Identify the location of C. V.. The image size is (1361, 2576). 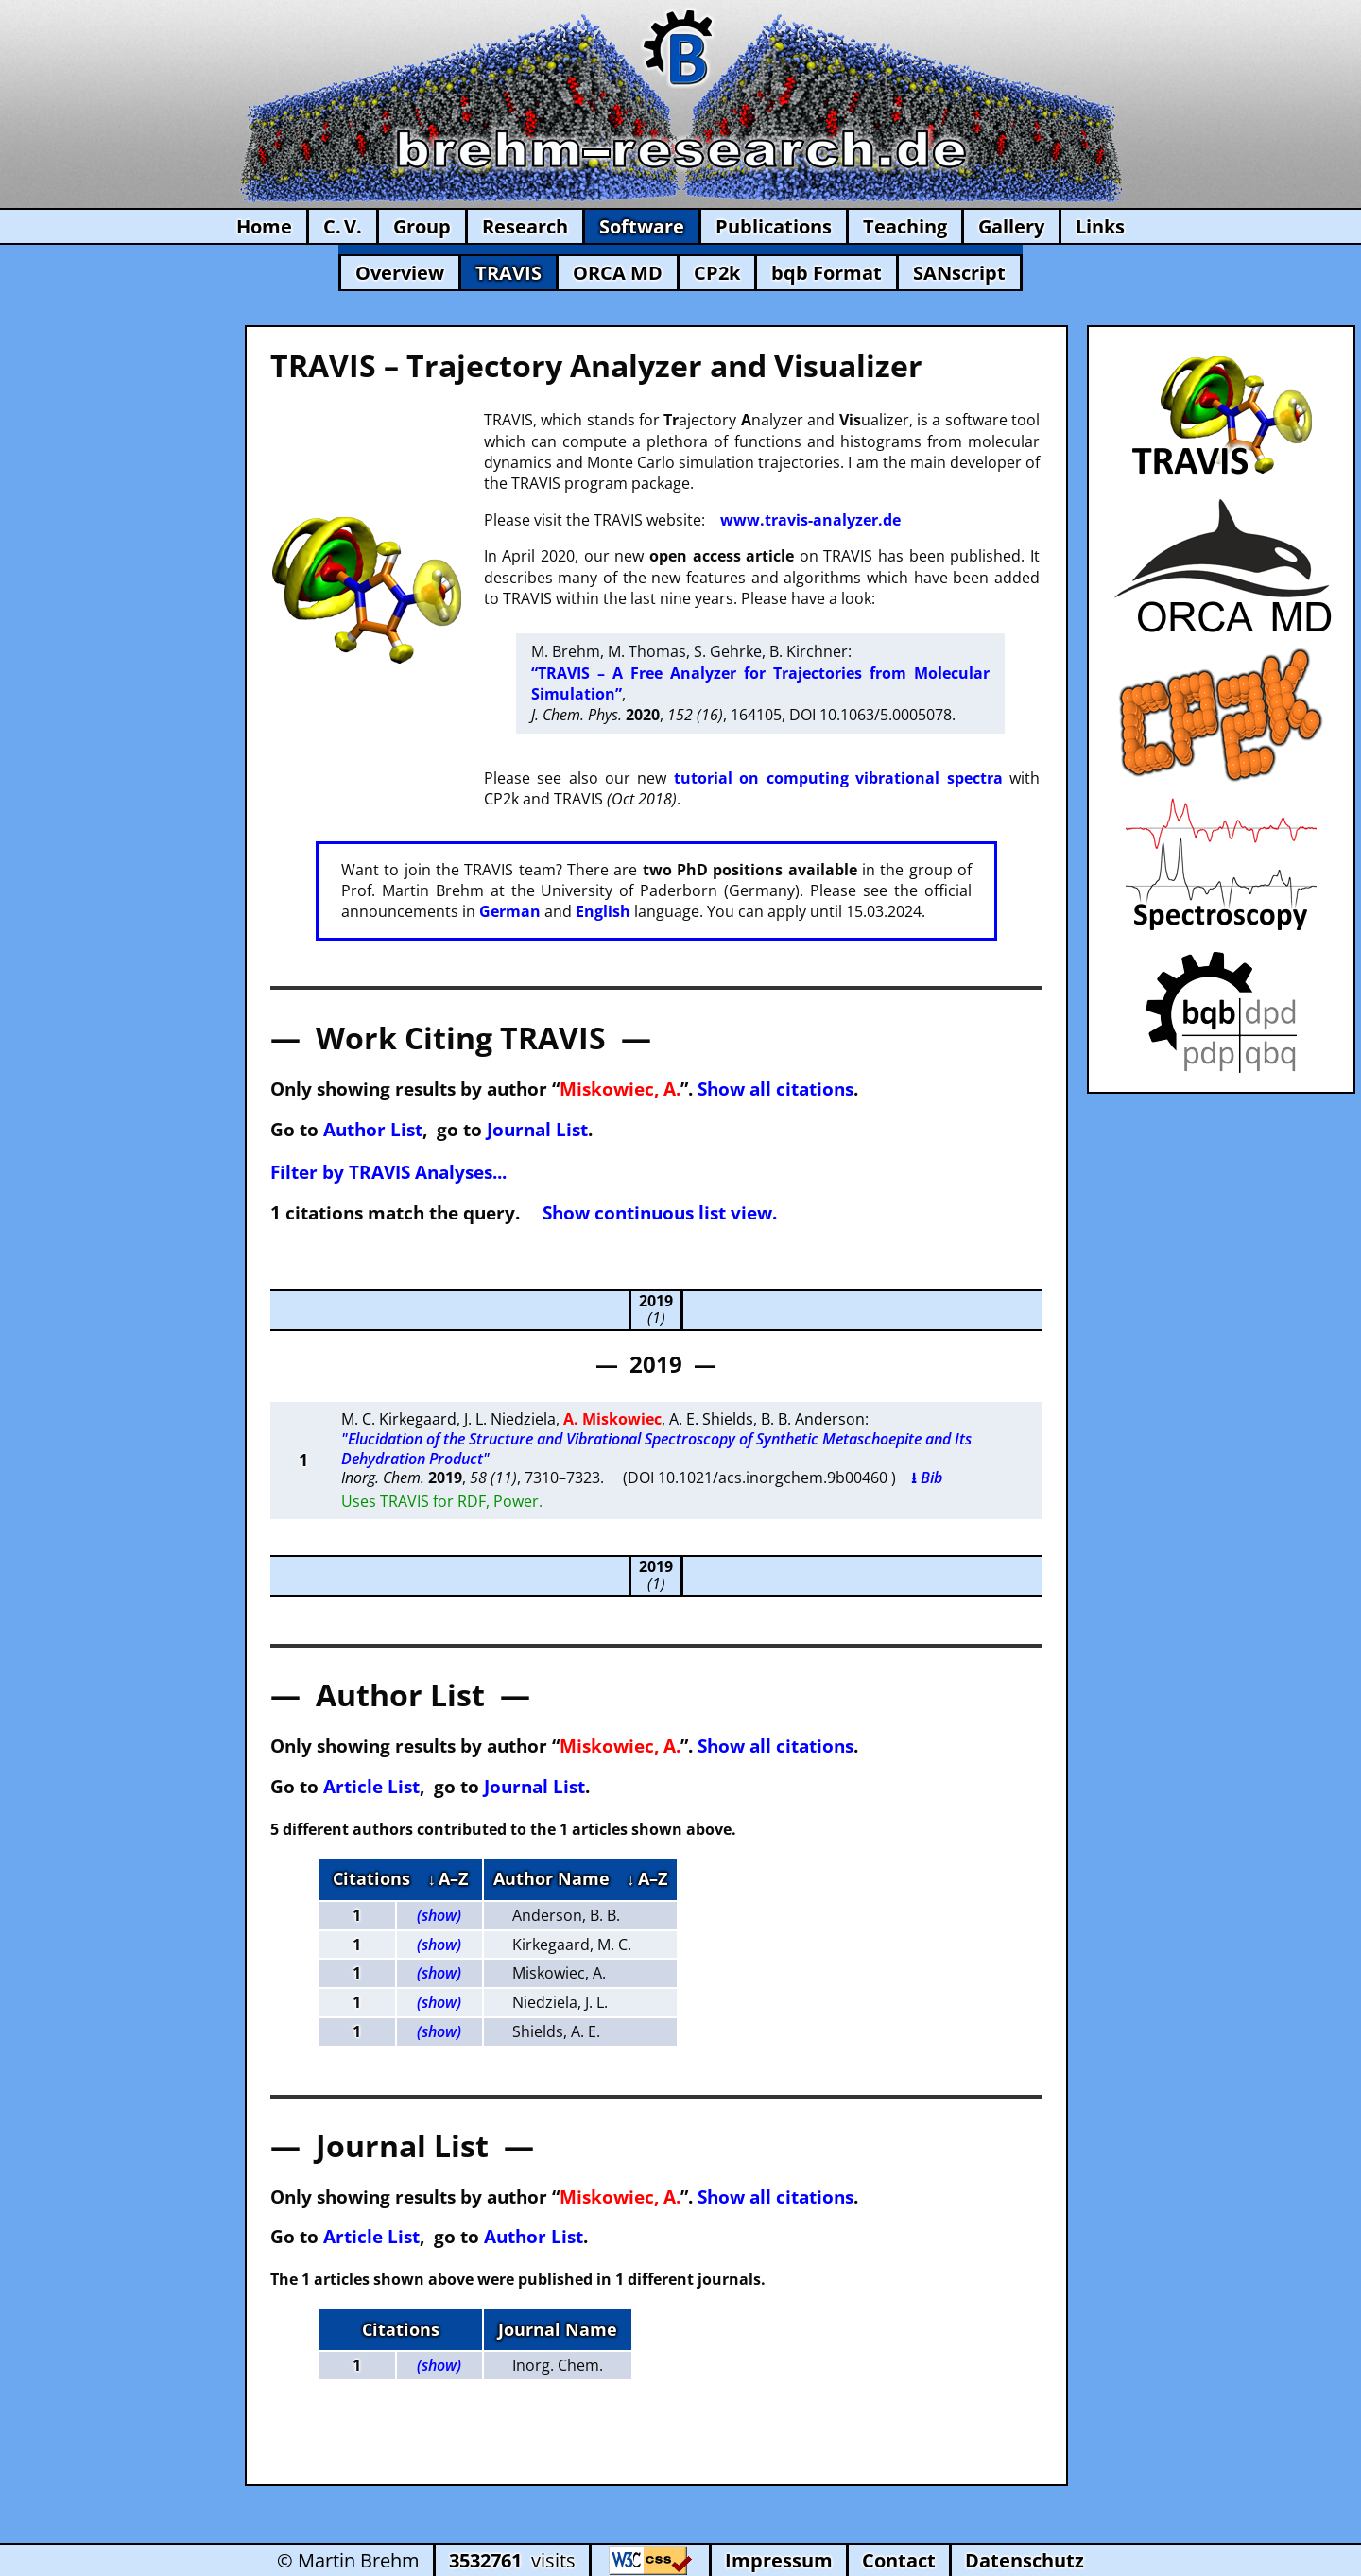
(342, 226).